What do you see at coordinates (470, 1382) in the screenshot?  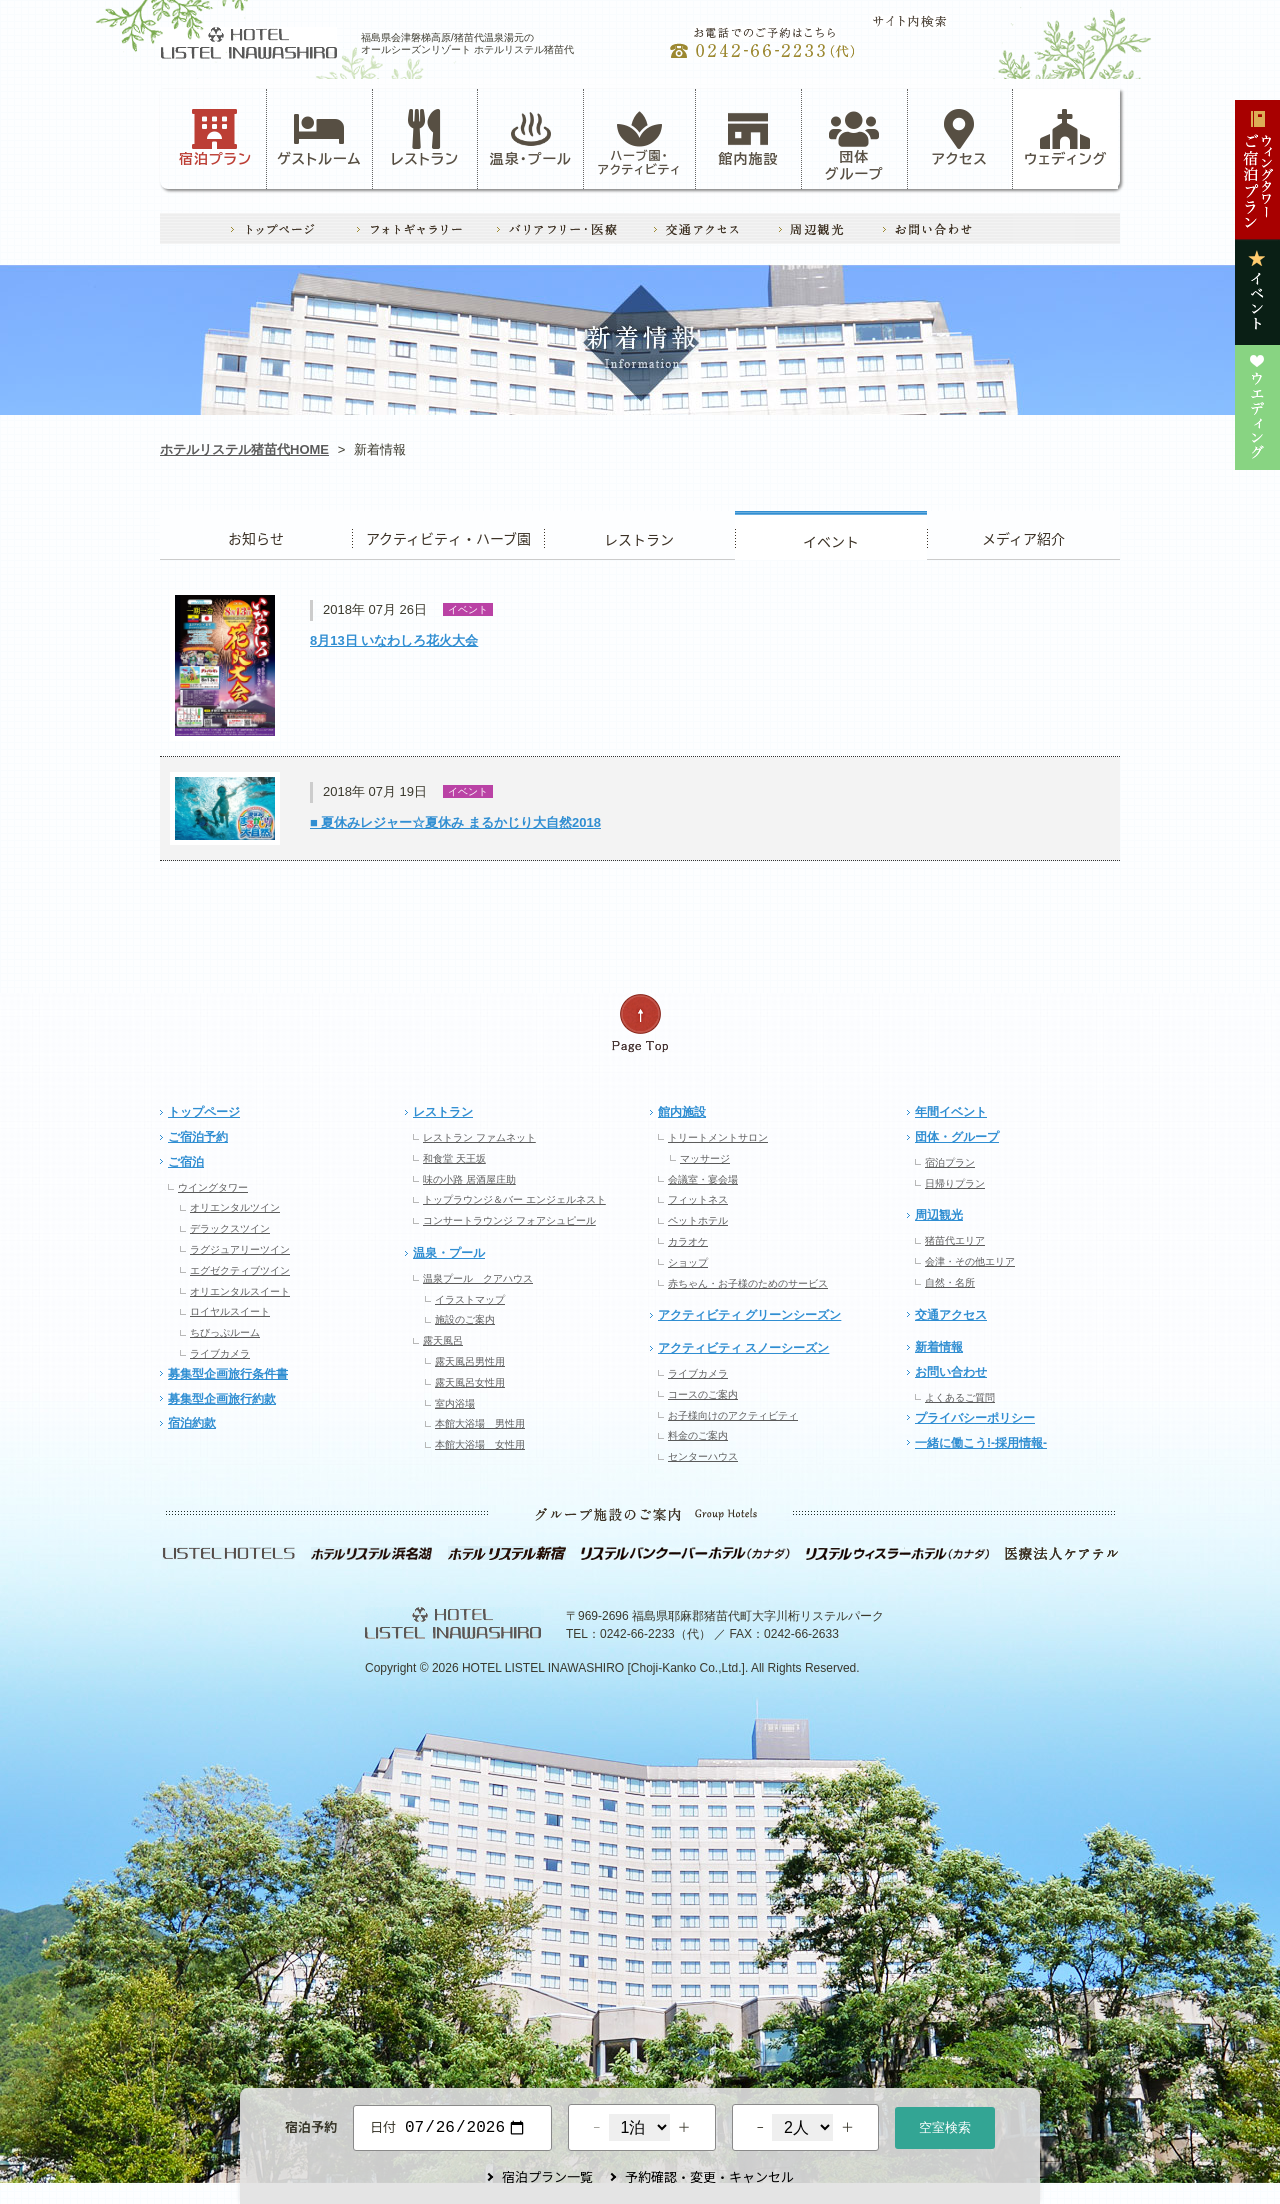 I see `露天風呂女性用` at bounding box center [470, 1382].